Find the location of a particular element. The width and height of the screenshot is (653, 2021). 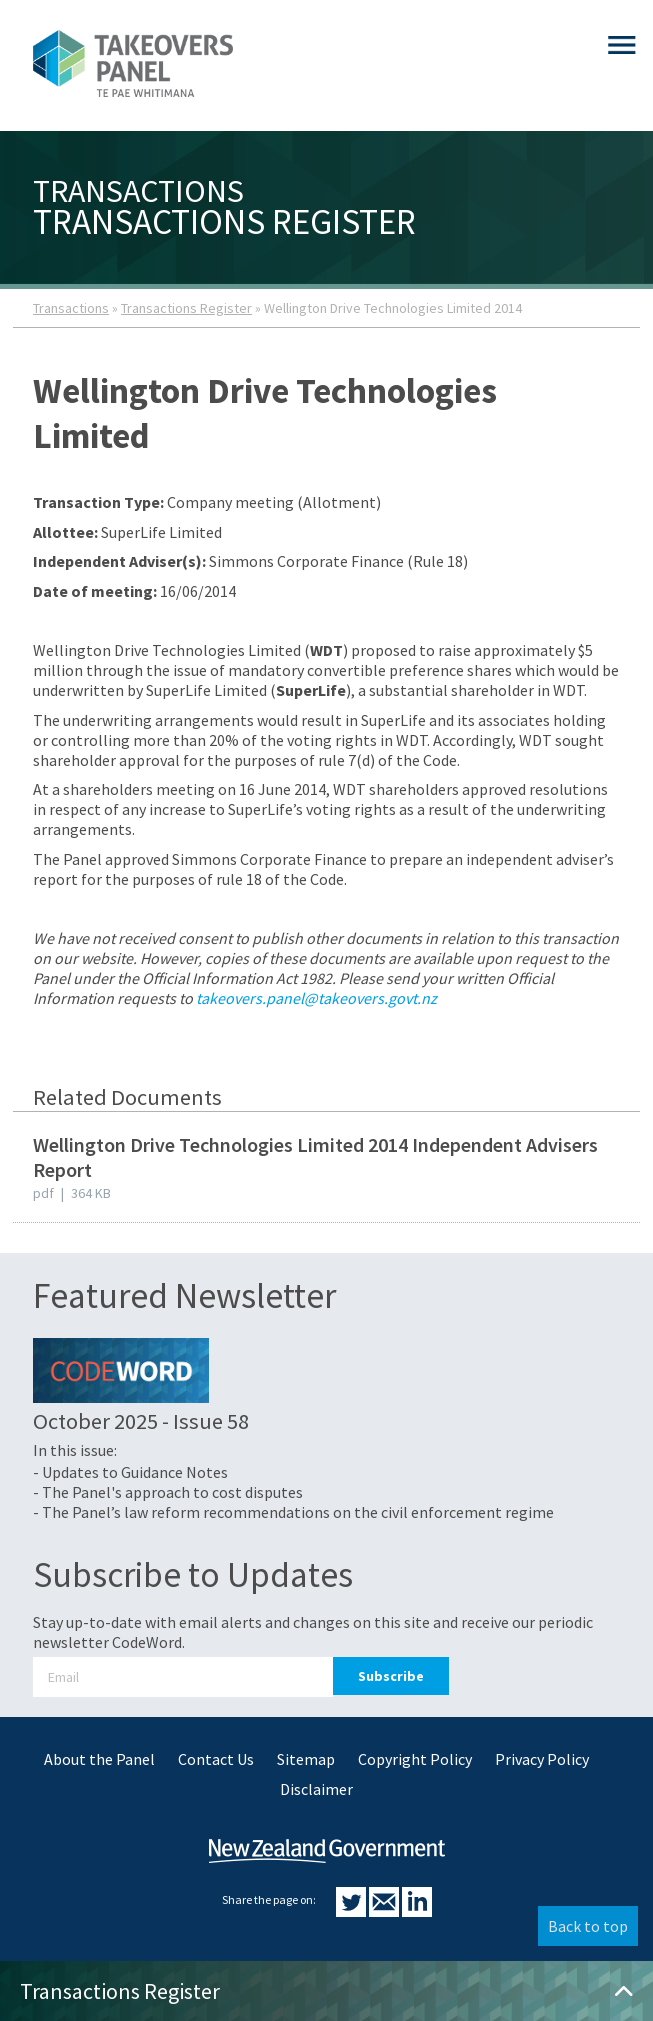

Disclaimer is located at coordinates (316, 1789).